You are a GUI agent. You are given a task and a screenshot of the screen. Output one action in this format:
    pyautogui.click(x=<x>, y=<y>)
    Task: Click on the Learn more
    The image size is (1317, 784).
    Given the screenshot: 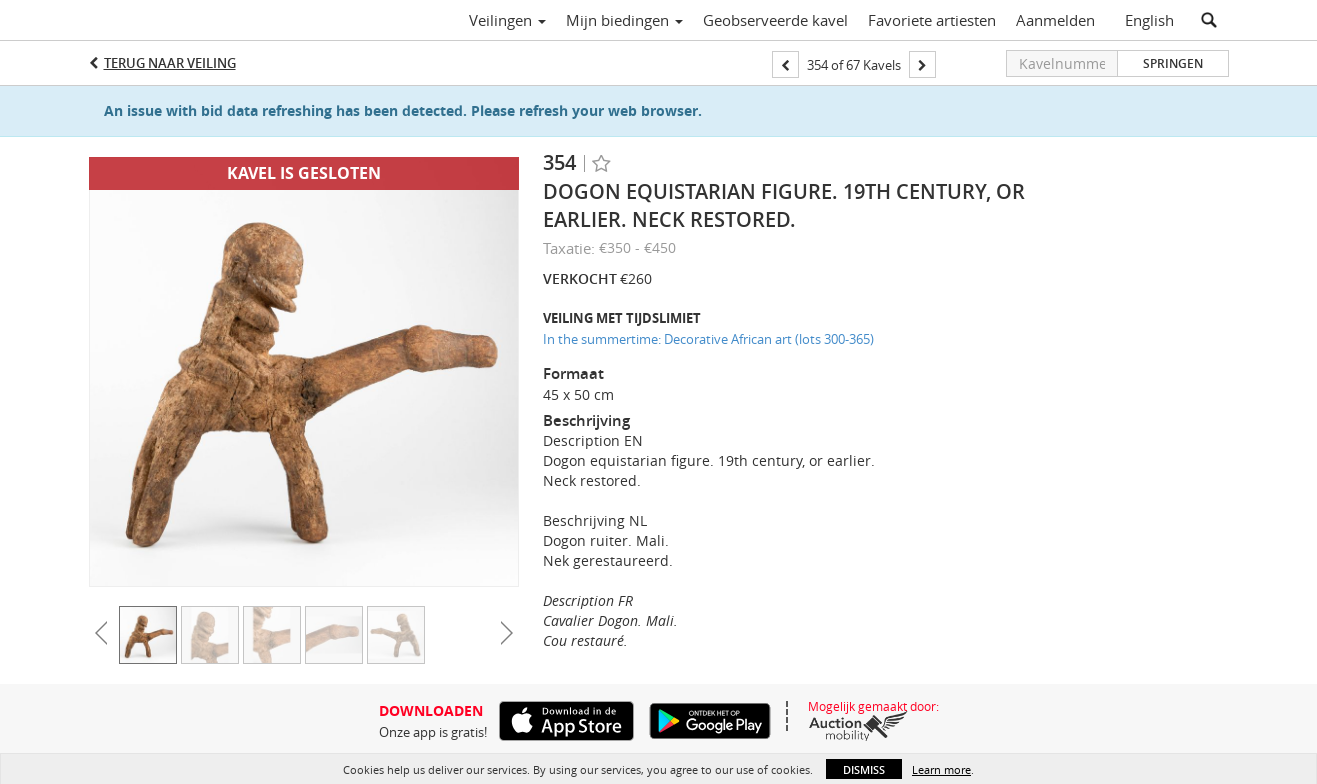 What is the action you would take?
    pyautogui.click(x=941, y=769)
    